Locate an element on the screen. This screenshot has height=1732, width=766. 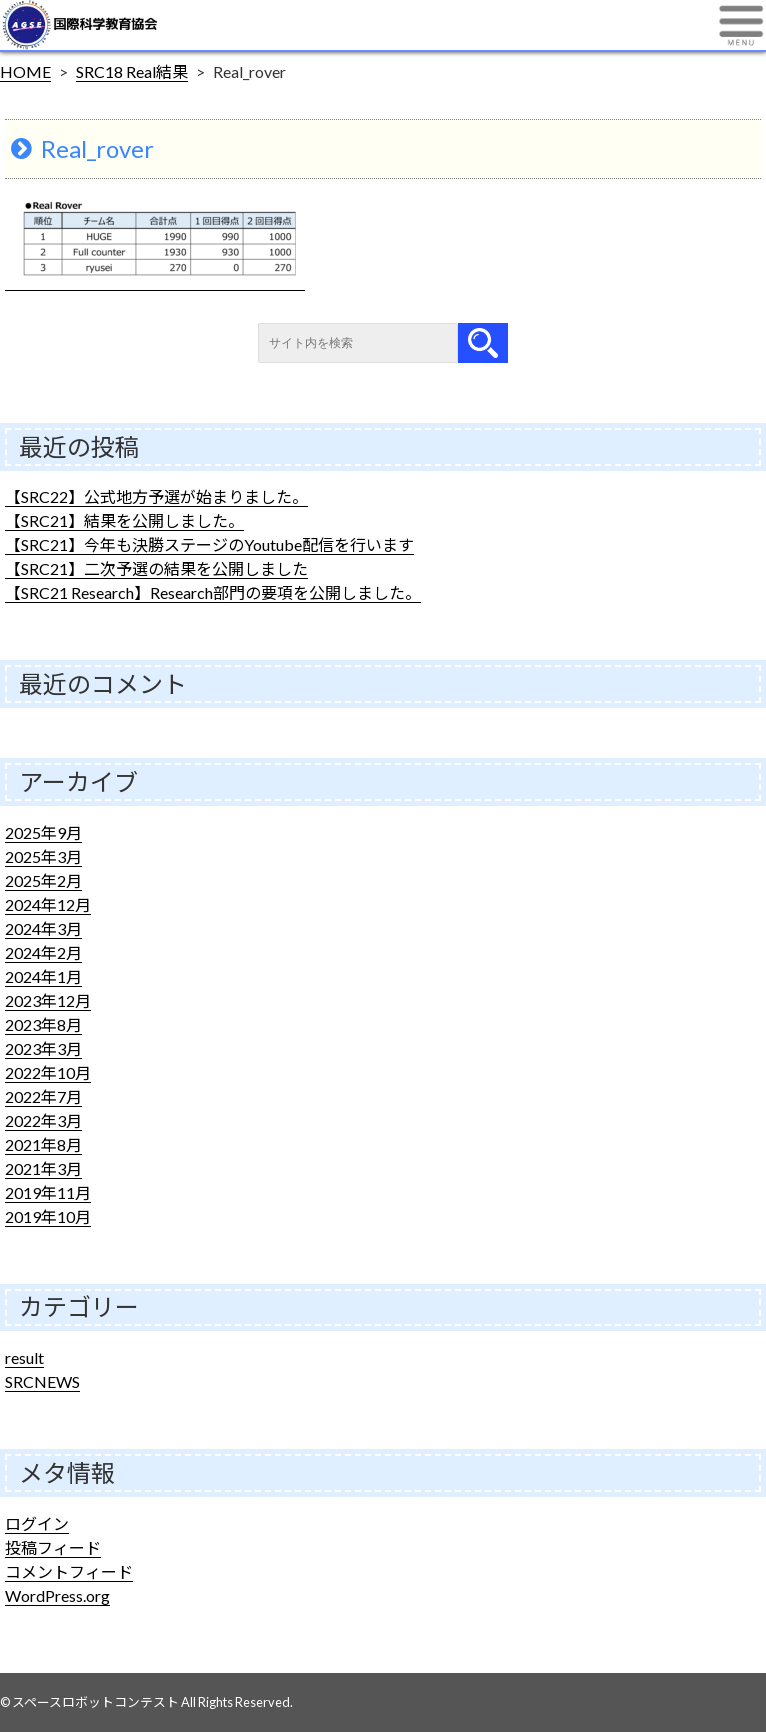
【SRC21】今年も決勝ステージのYoutube配信を行います is located at coordinates (209, 544).